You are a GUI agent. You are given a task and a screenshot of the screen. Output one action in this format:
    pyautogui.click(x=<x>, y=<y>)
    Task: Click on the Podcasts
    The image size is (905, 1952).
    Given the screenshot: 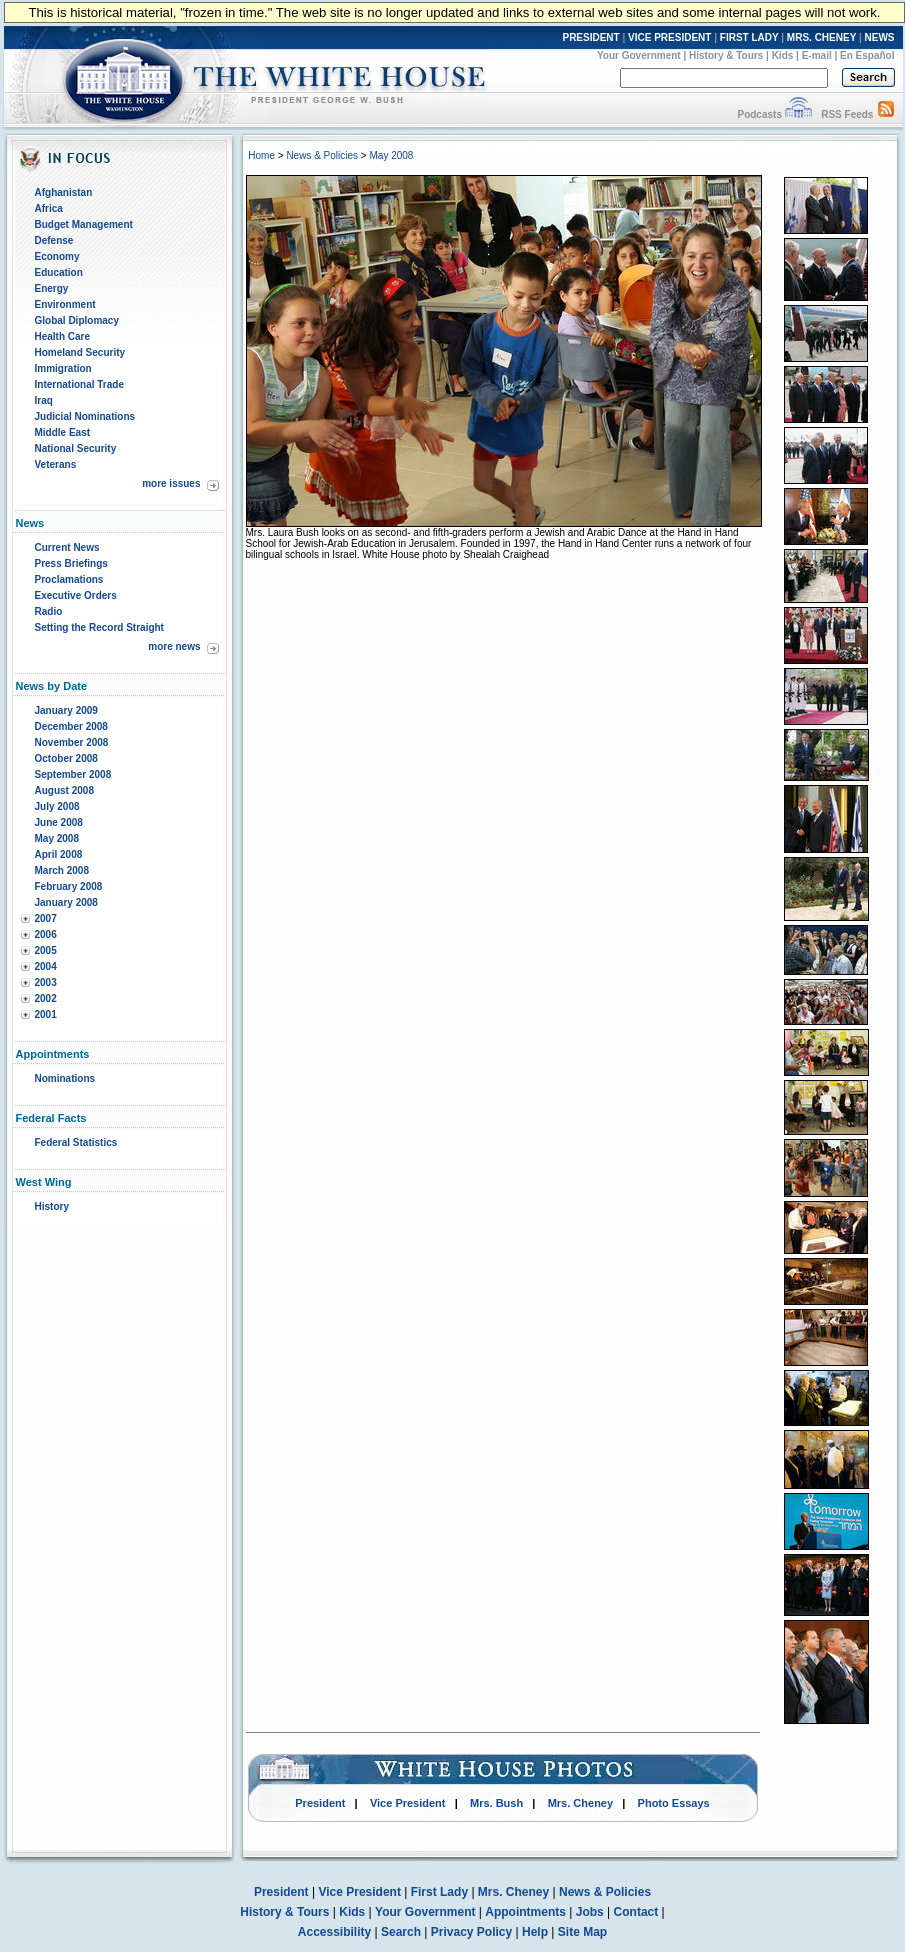 What is the action you would take?
    pyautogui.click(x=759, y=114)
    